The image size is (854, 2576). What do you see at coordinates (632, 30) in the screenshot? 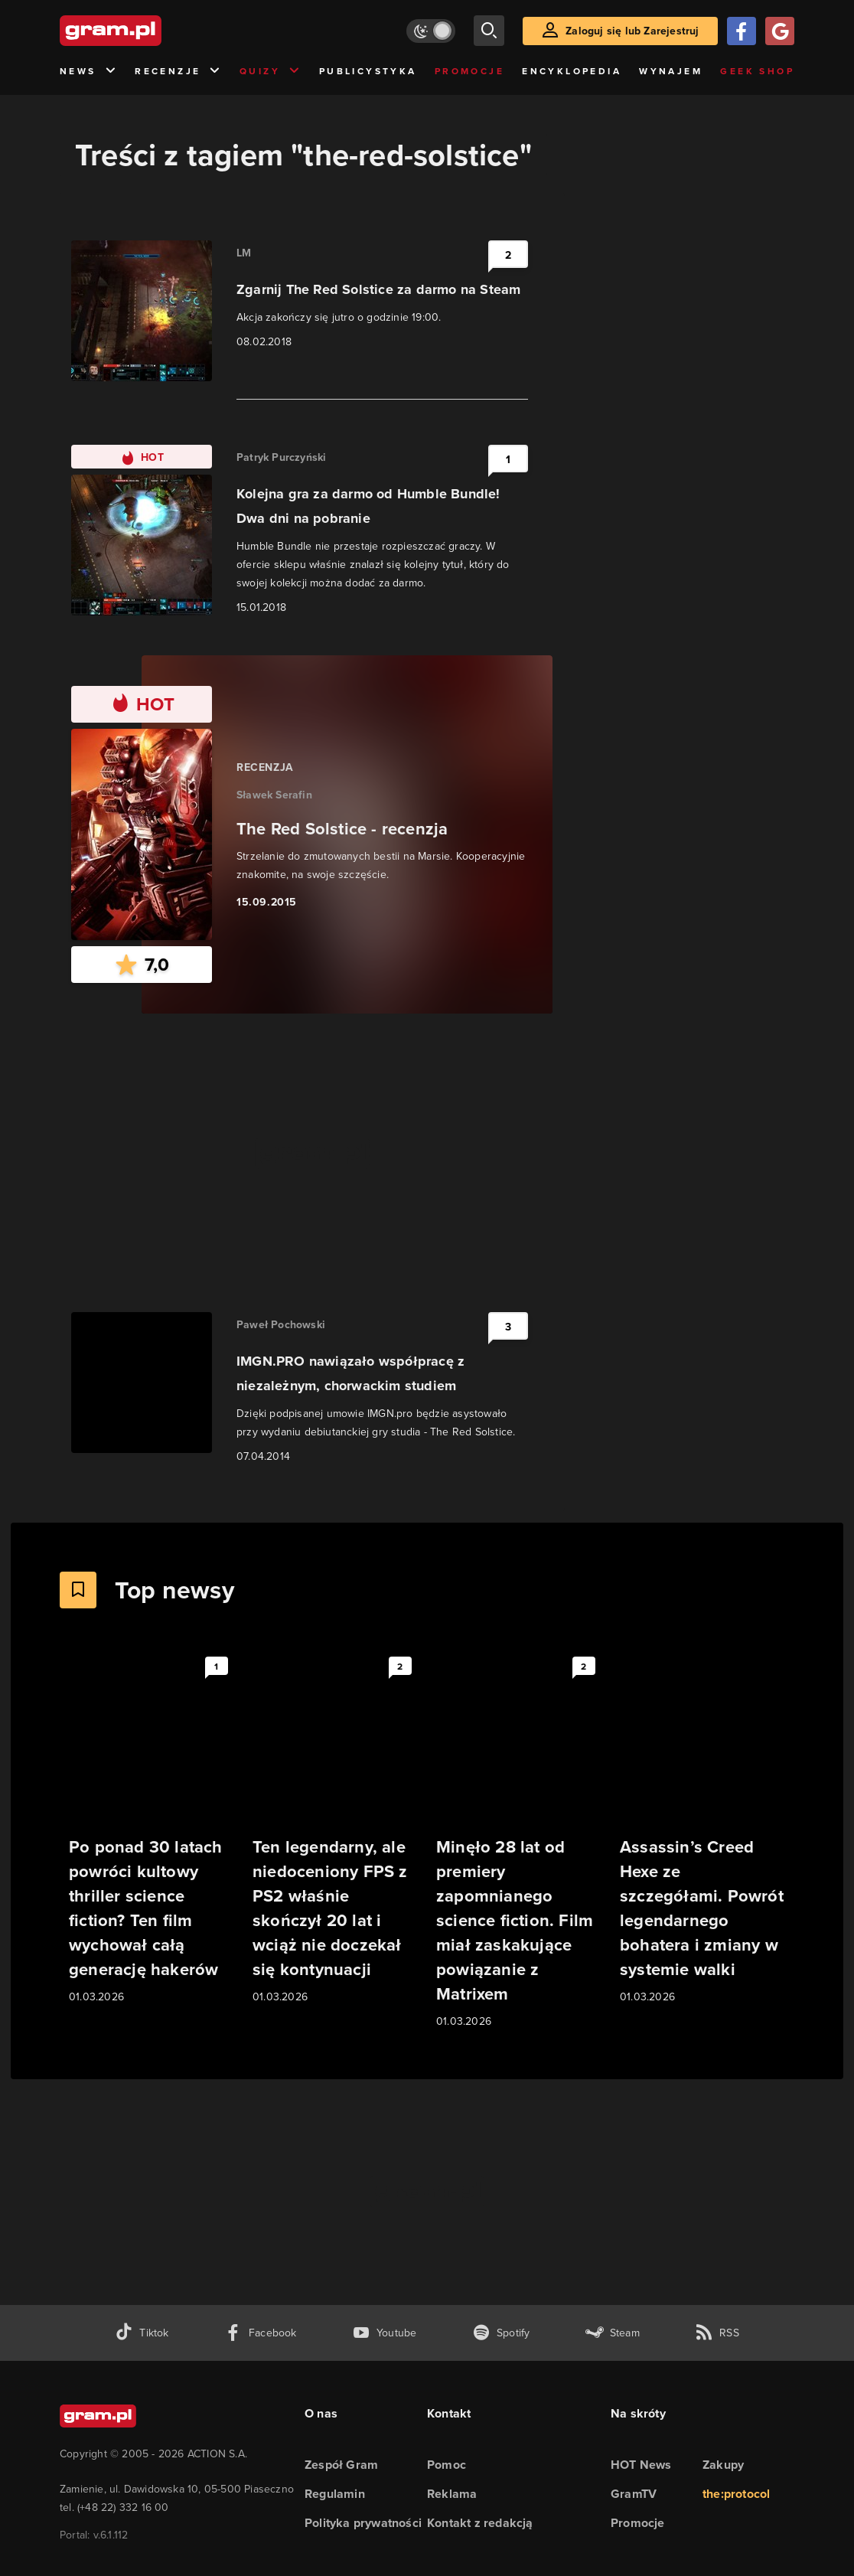
I see `Zaloguj się lub Zarejestruj` at bounding box center [632, 30].